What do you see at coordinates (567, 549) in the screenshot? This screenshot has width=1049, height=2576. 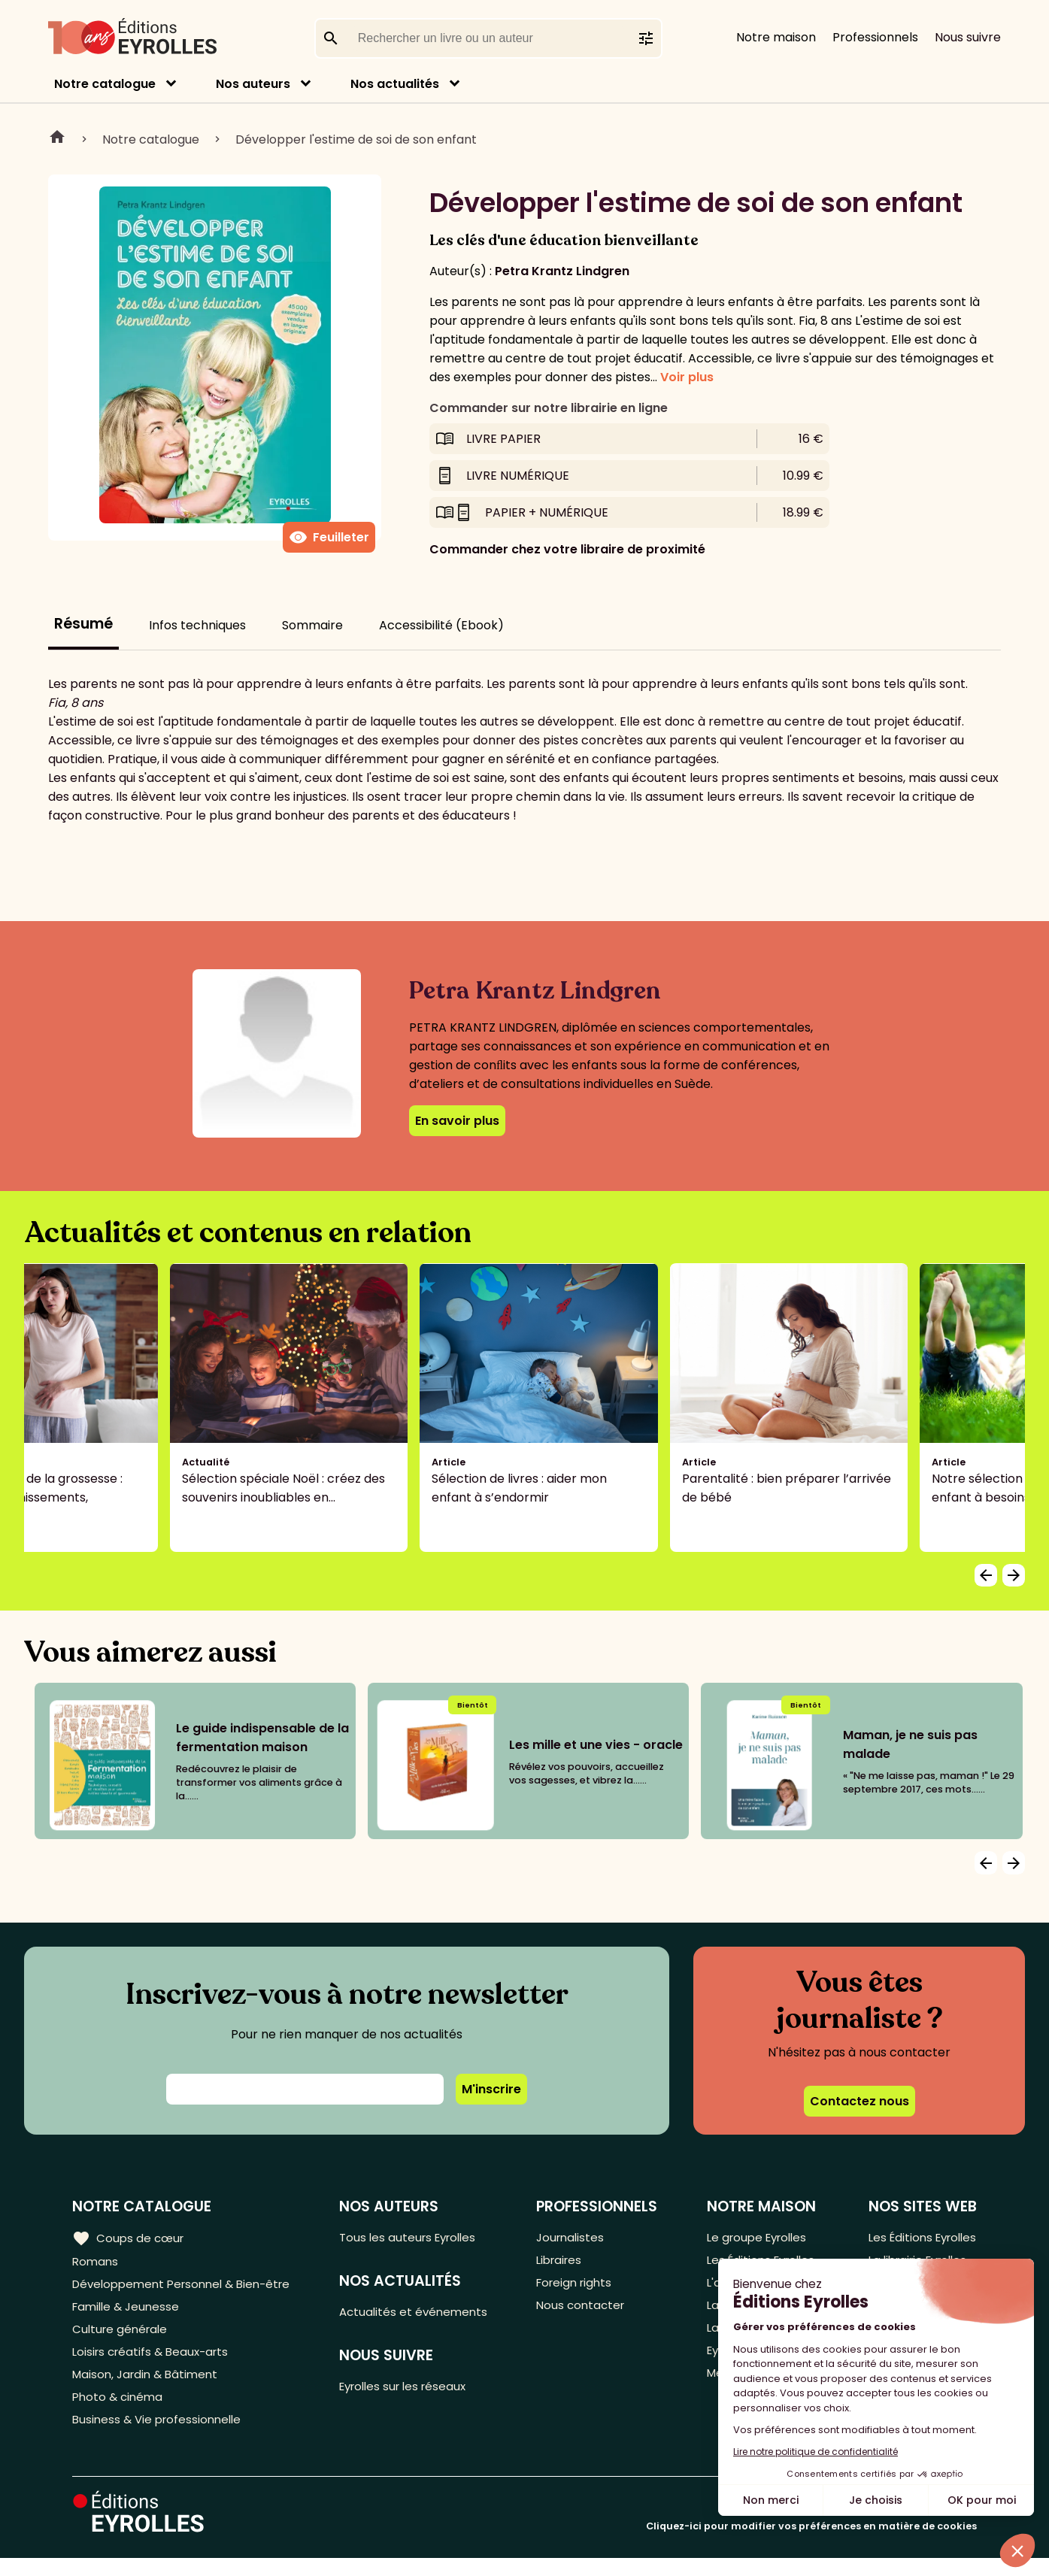 I see `Commander chez votre libraire de proximité` at bounding box center [567, 549].